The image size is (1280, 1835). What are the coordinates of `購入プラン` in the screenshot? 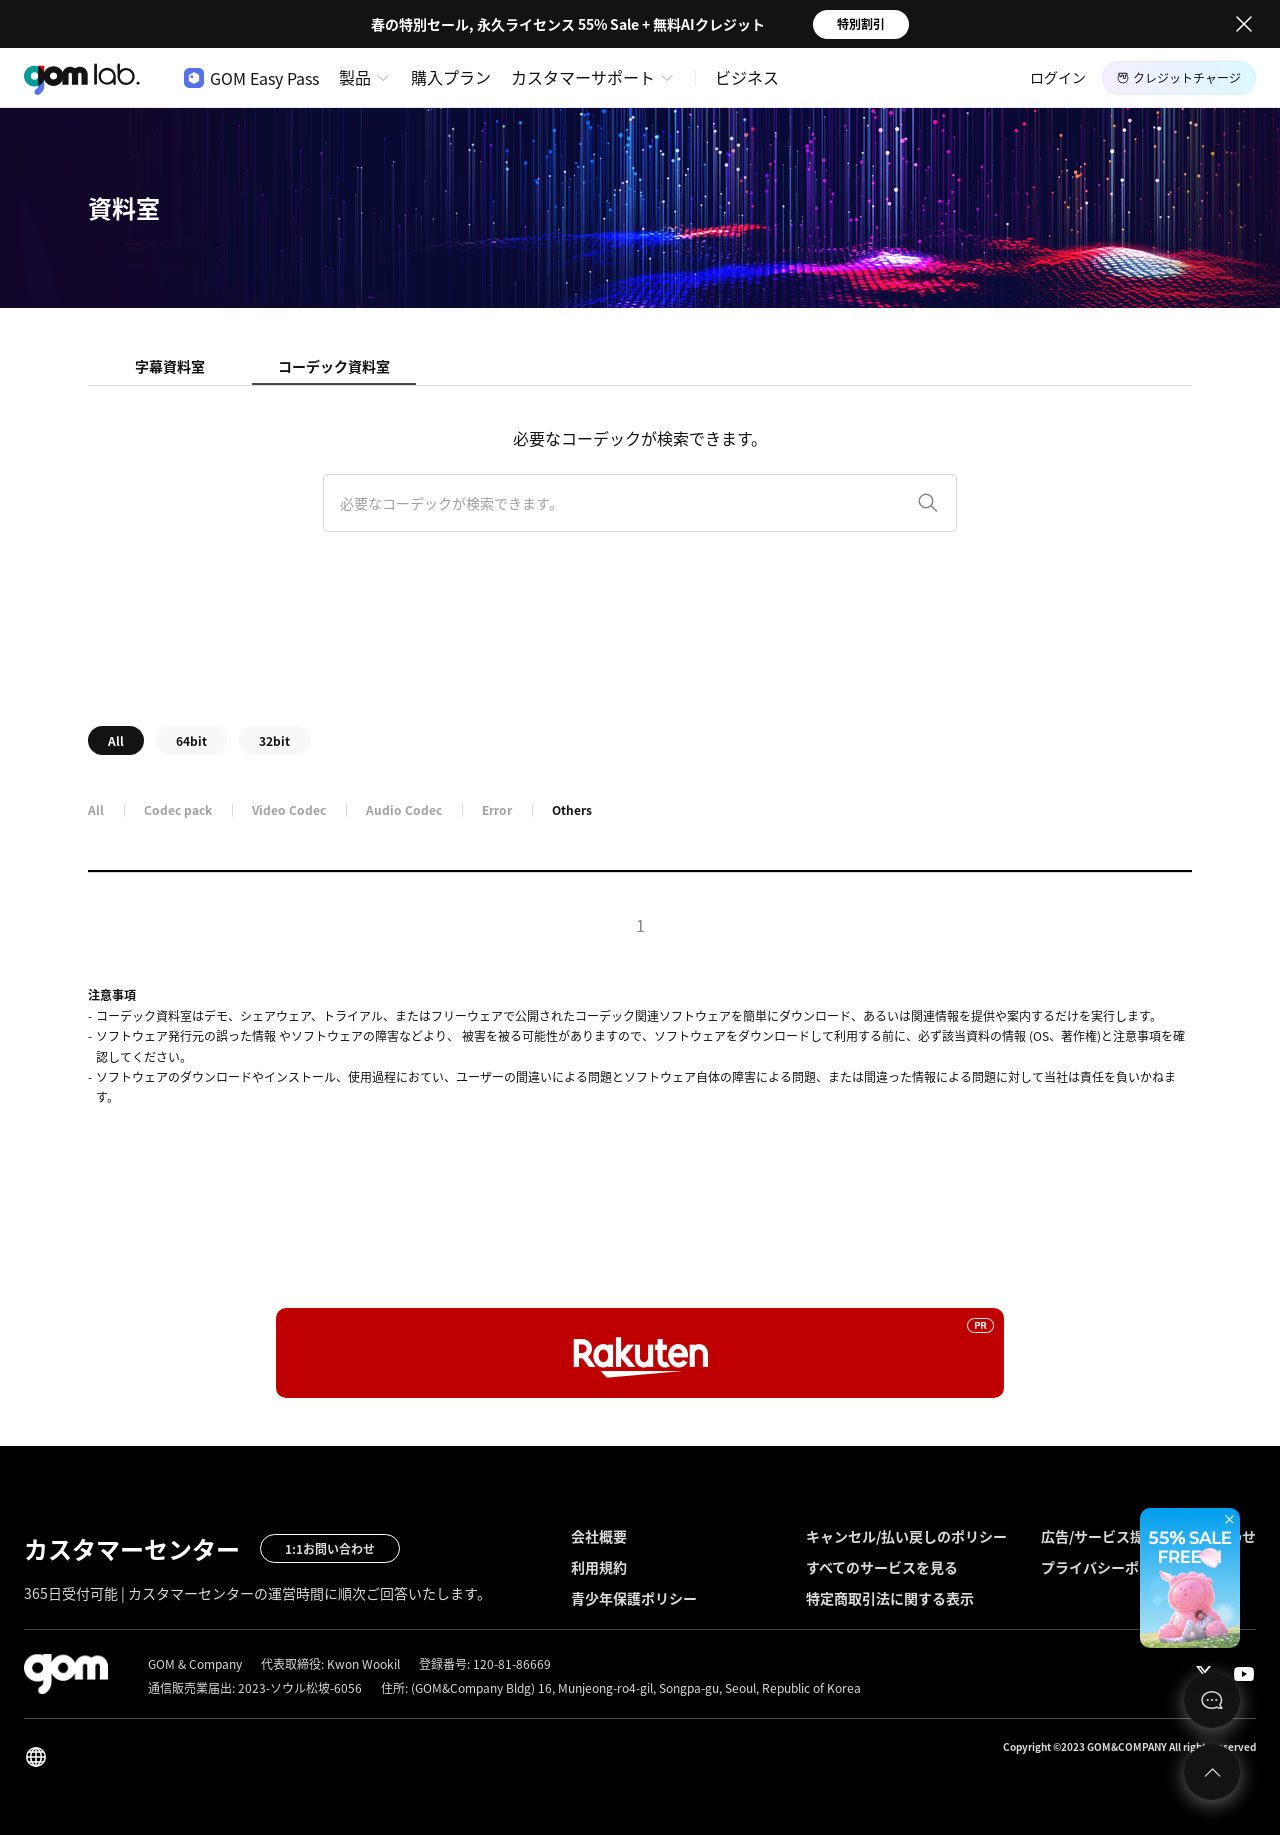 It's located at (451, 77).